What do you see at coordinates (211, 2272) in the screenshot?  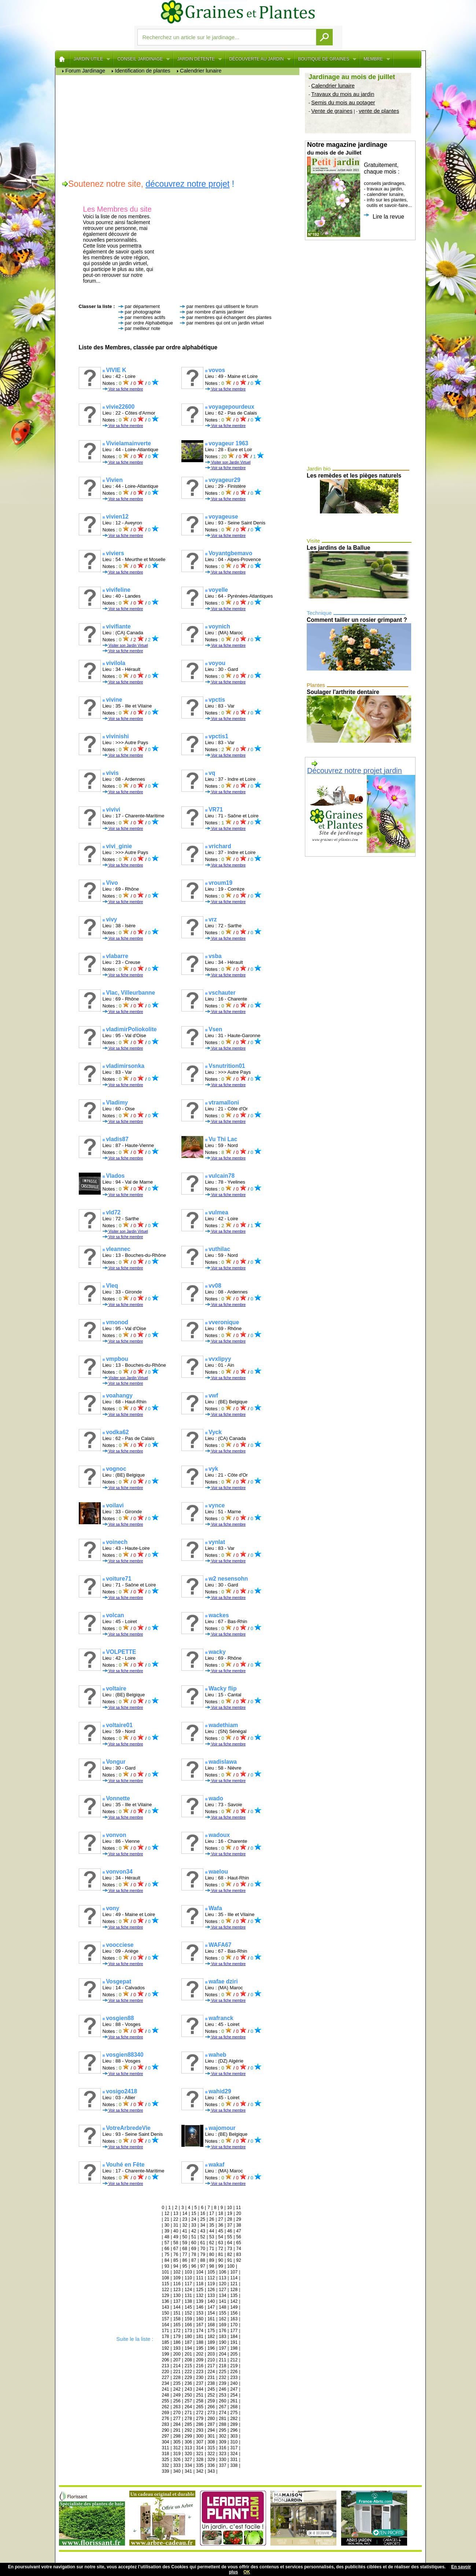 I see `105` at bounding box center [211, 2272].